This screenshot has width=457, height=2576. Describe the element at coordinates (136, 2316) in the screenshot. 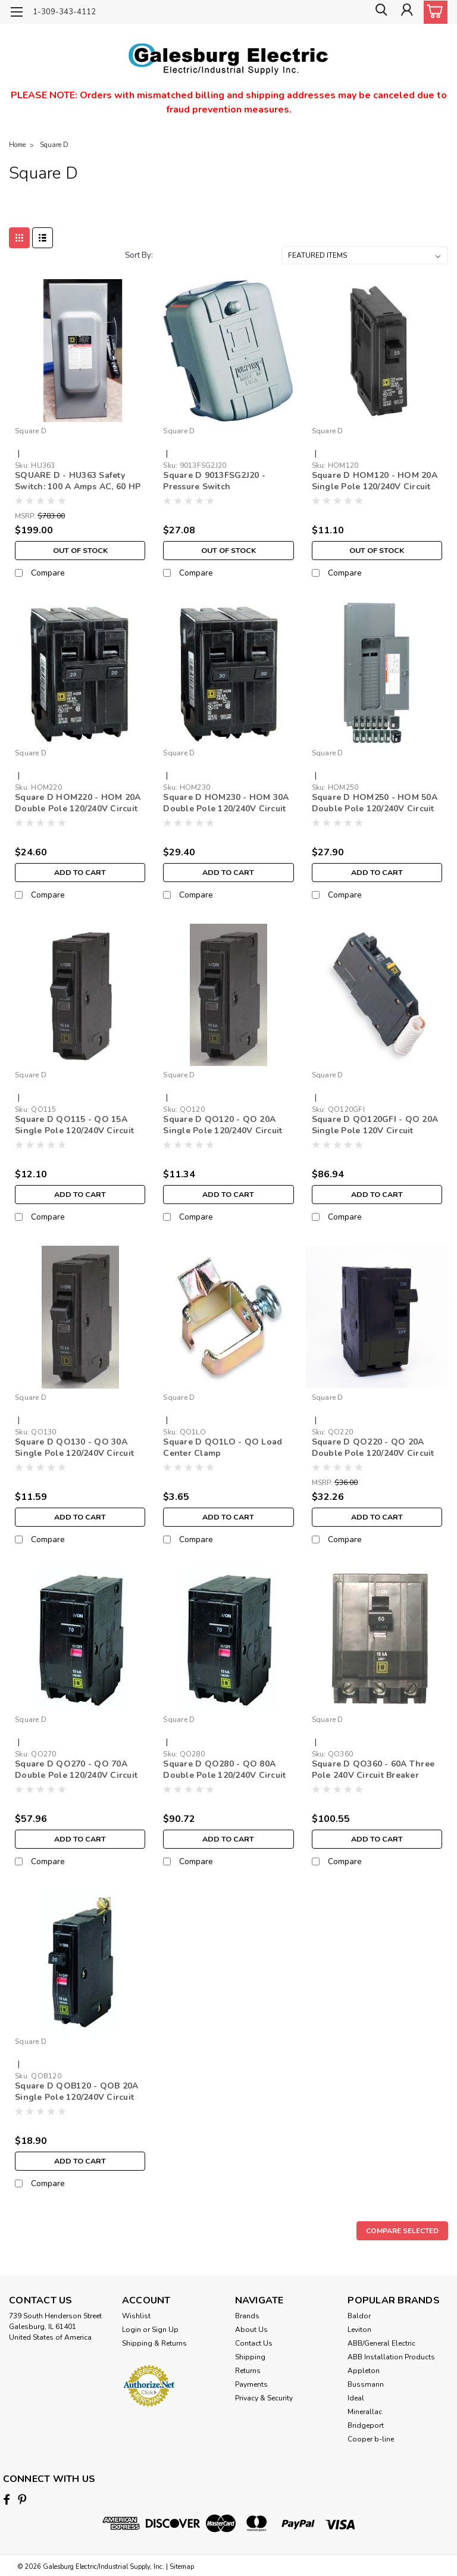

I see `Wishlist` at that location.